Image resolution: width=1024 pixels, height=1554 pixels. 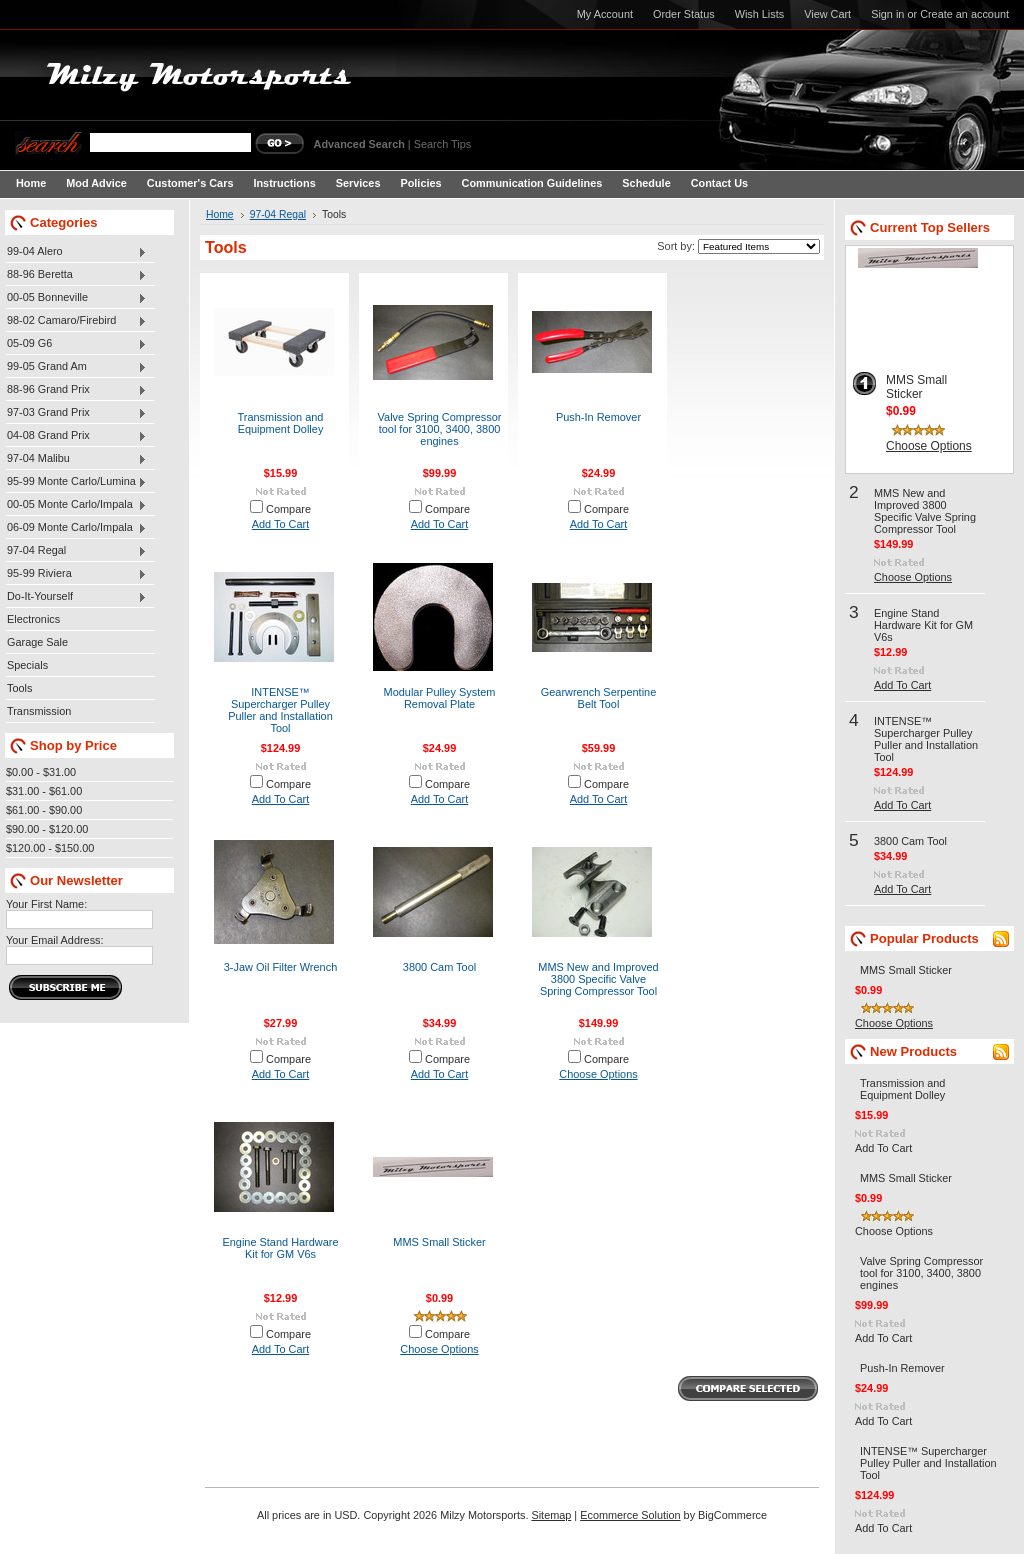 What do you see at coordinates (440, 429) in the screenshot?
I see `Valve Spring Compressor tool for 3100, 3400, 3800 engines` at bounding box center [440, 429].